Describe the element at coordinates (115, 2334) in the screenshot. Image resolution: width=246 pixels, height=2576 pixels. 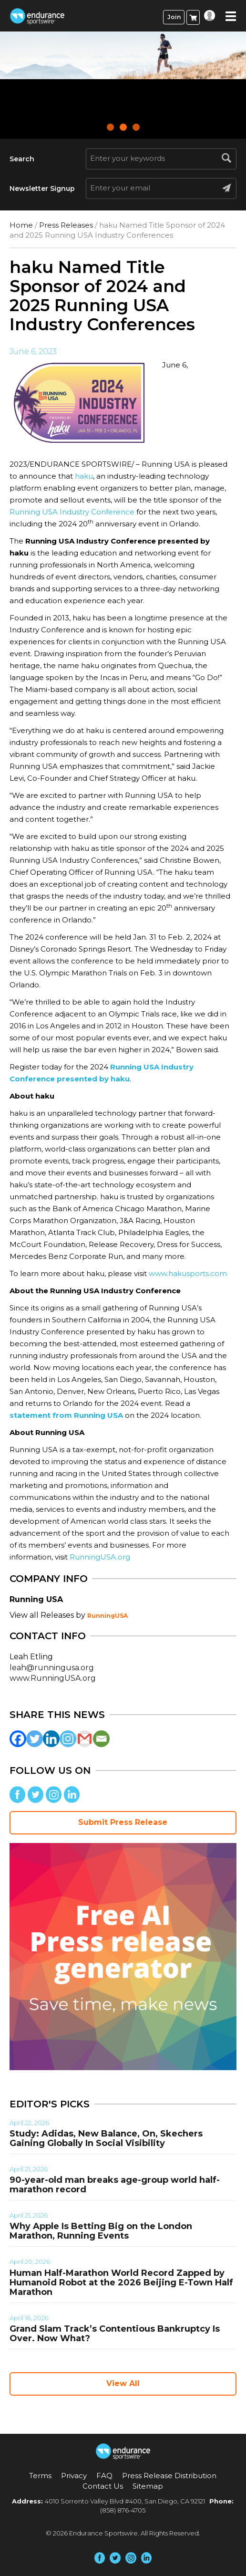
I see `Grand Slam Track’s Contentious Bankruptcy Is Over. Now What?` at that location.